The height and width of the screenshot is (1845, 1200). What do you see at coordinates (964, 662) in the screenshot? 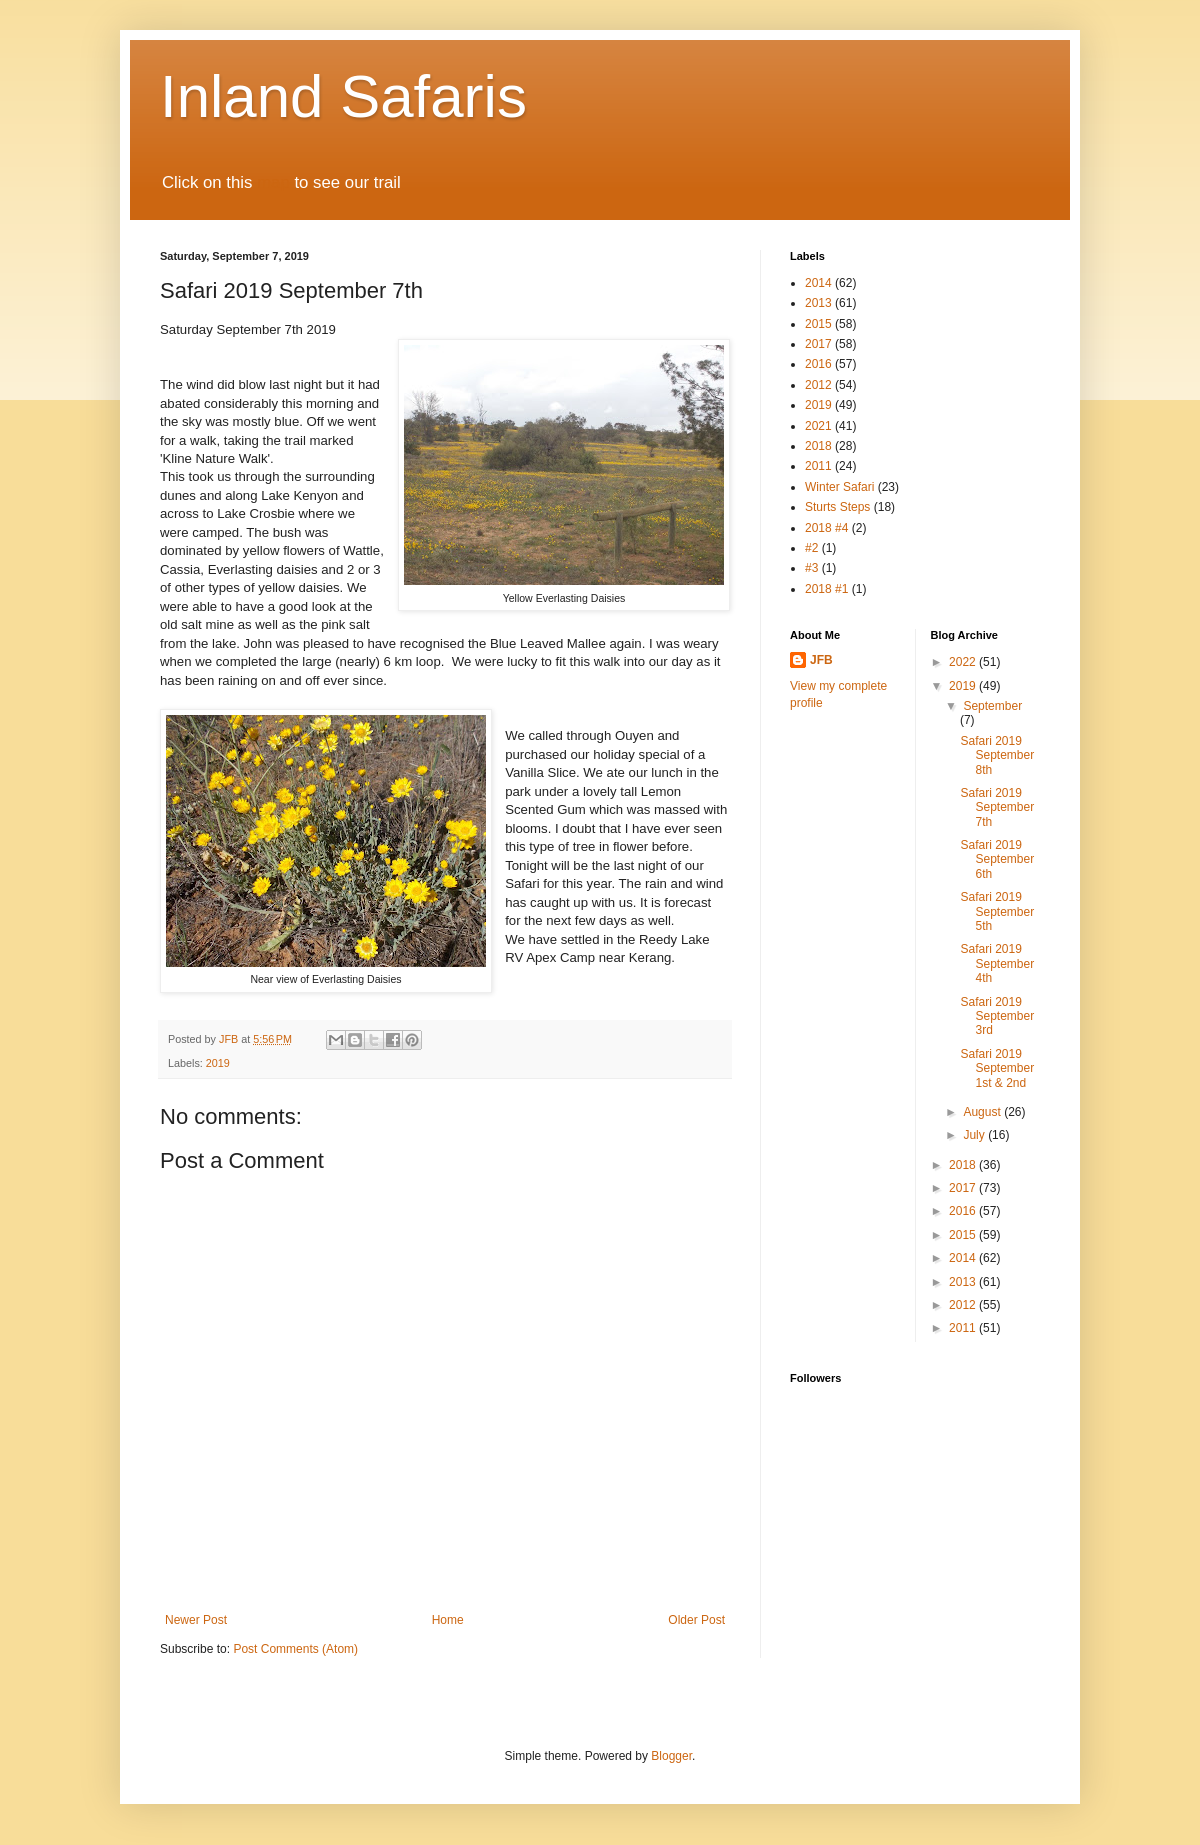
I see `2022` at bounding box center [964, 662].